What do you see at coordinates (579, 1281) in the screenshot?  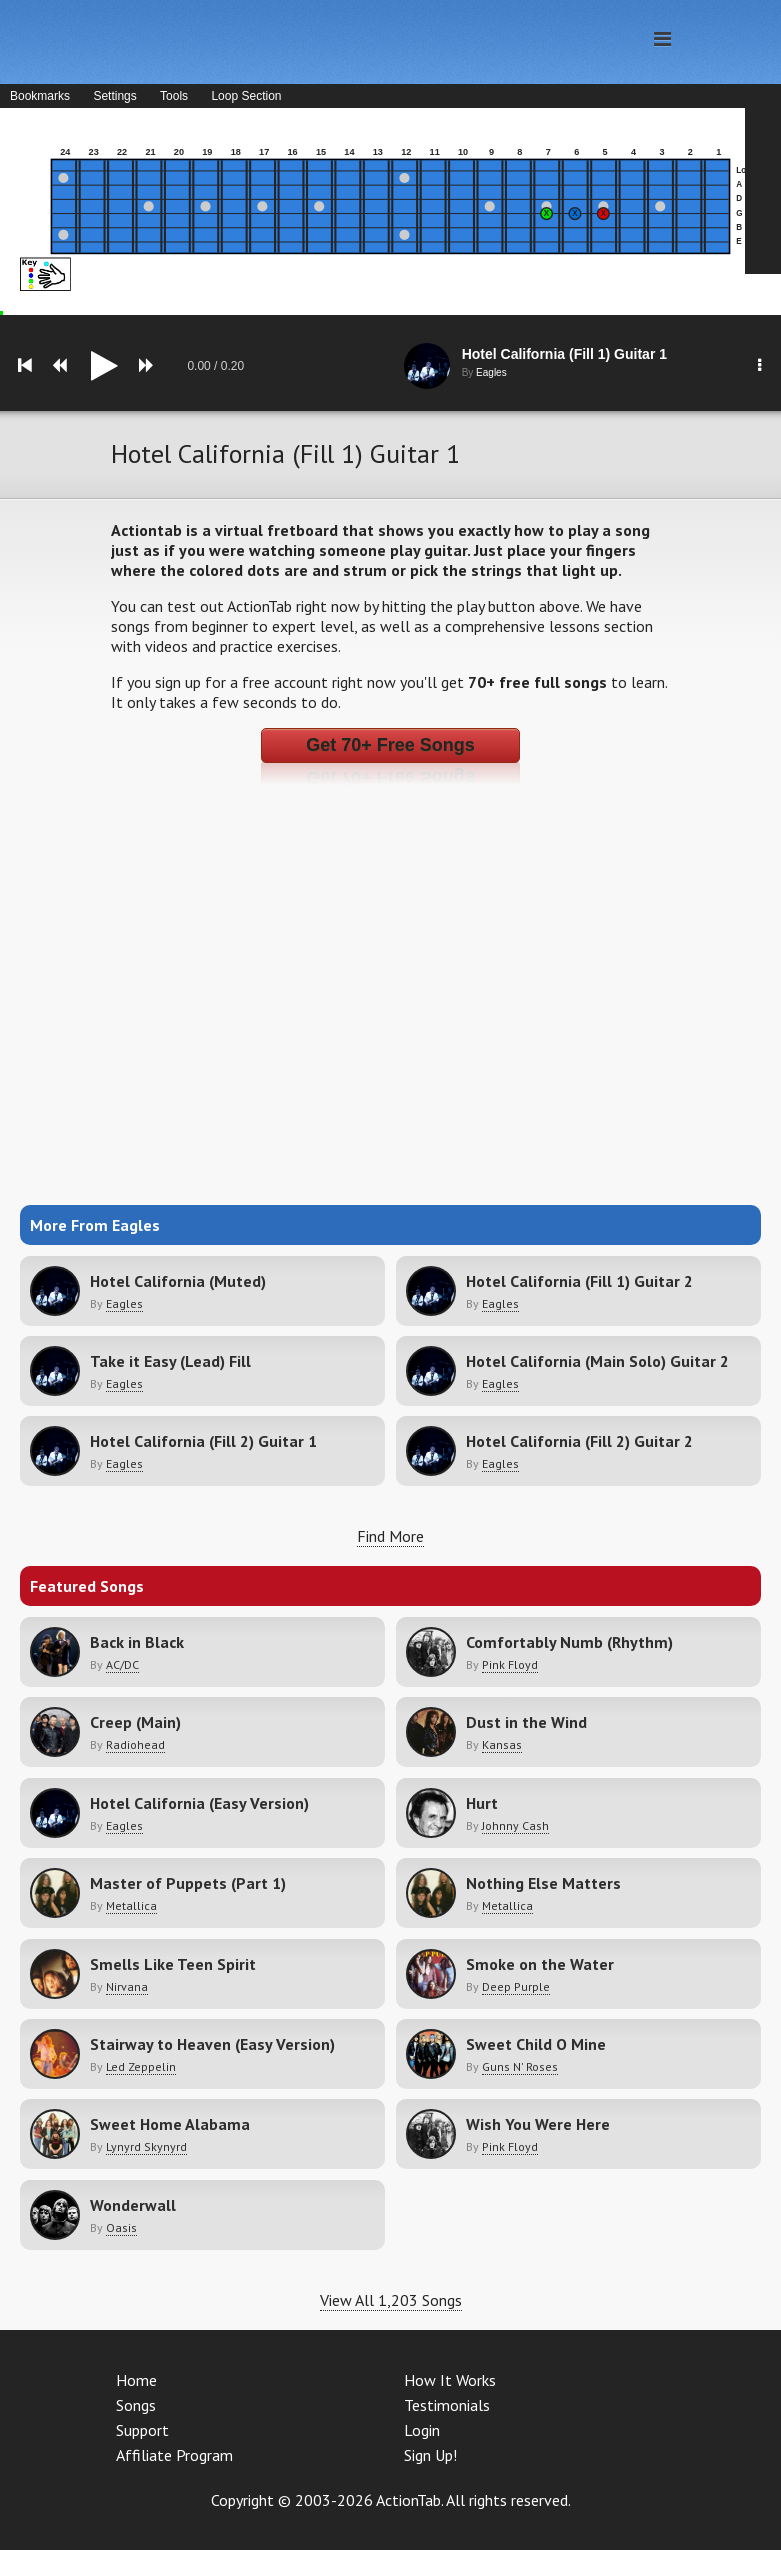 I see `Hotel California (Fill 1) Guitar 2` at bounding box center [579, 1281].